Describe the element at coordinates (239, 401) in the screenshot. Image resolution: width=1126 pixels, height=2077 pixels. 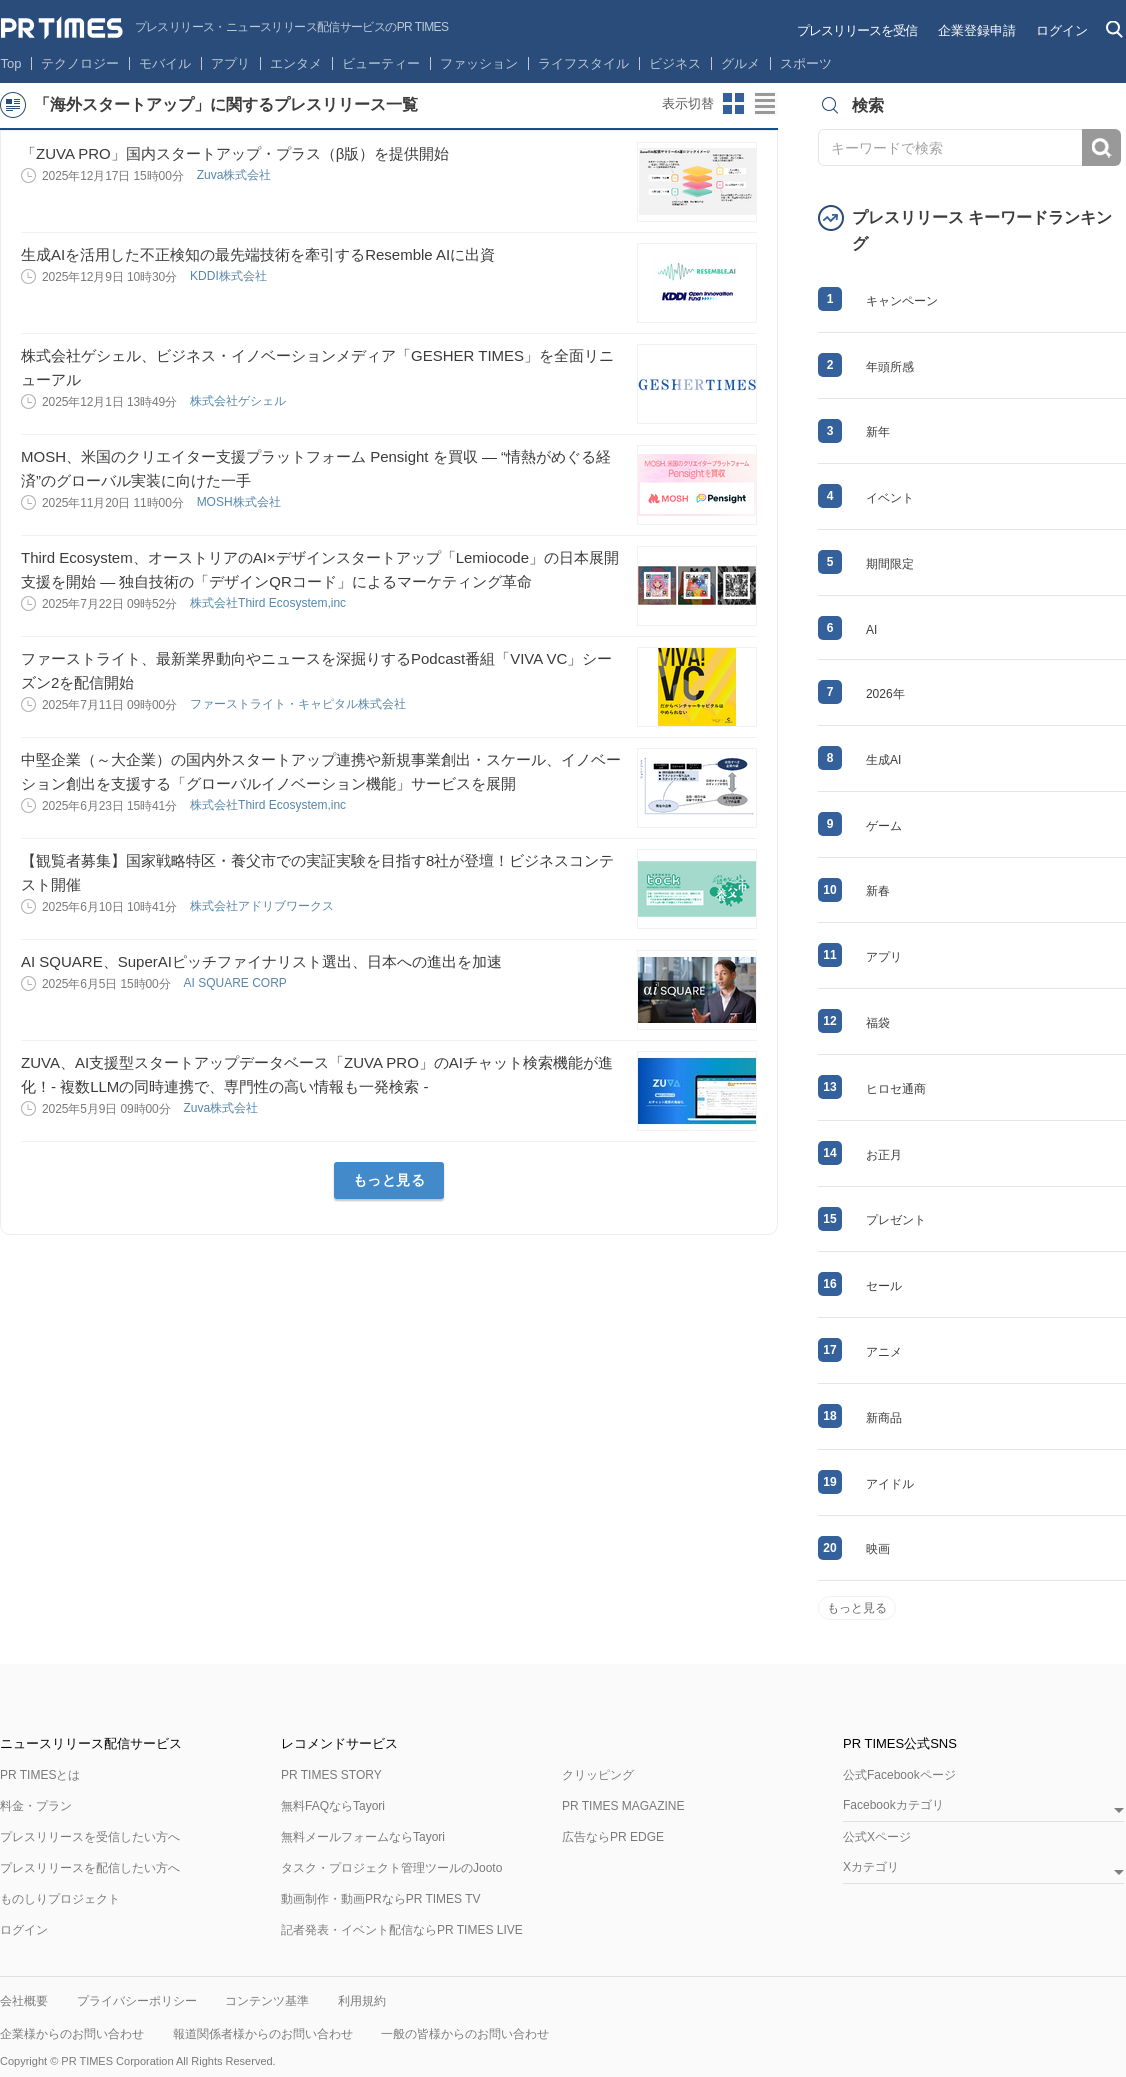
I see `株式会社ゲシェル` at that location.